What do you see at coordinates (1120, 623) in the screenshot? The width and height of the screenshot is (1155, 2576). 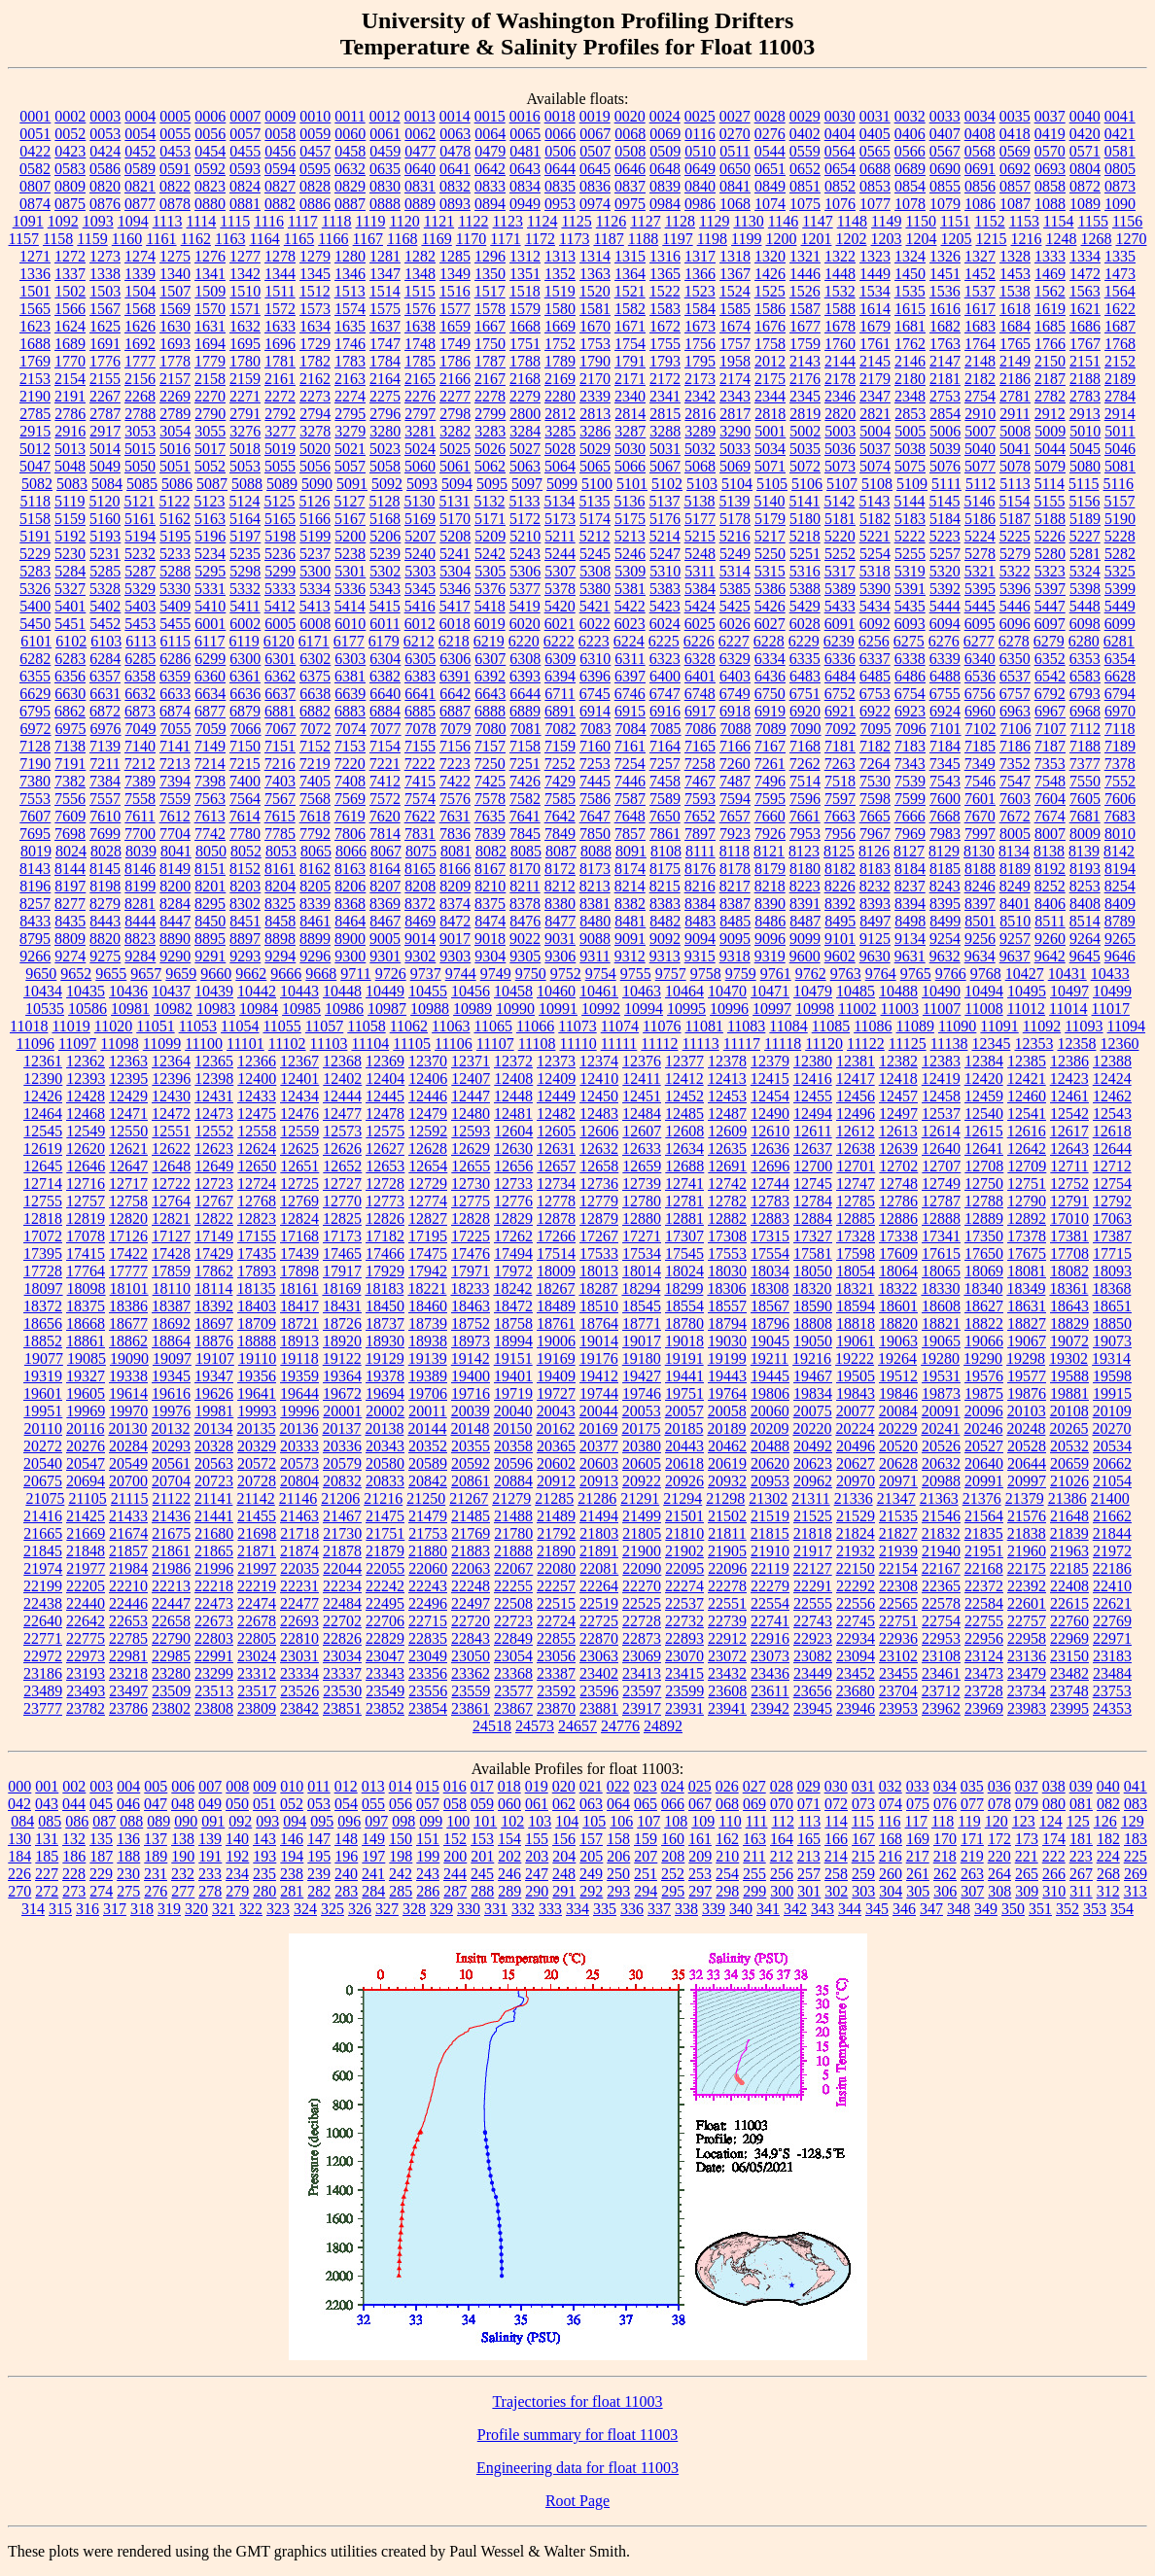 I see `6099` at bounding box center [1120, 623].